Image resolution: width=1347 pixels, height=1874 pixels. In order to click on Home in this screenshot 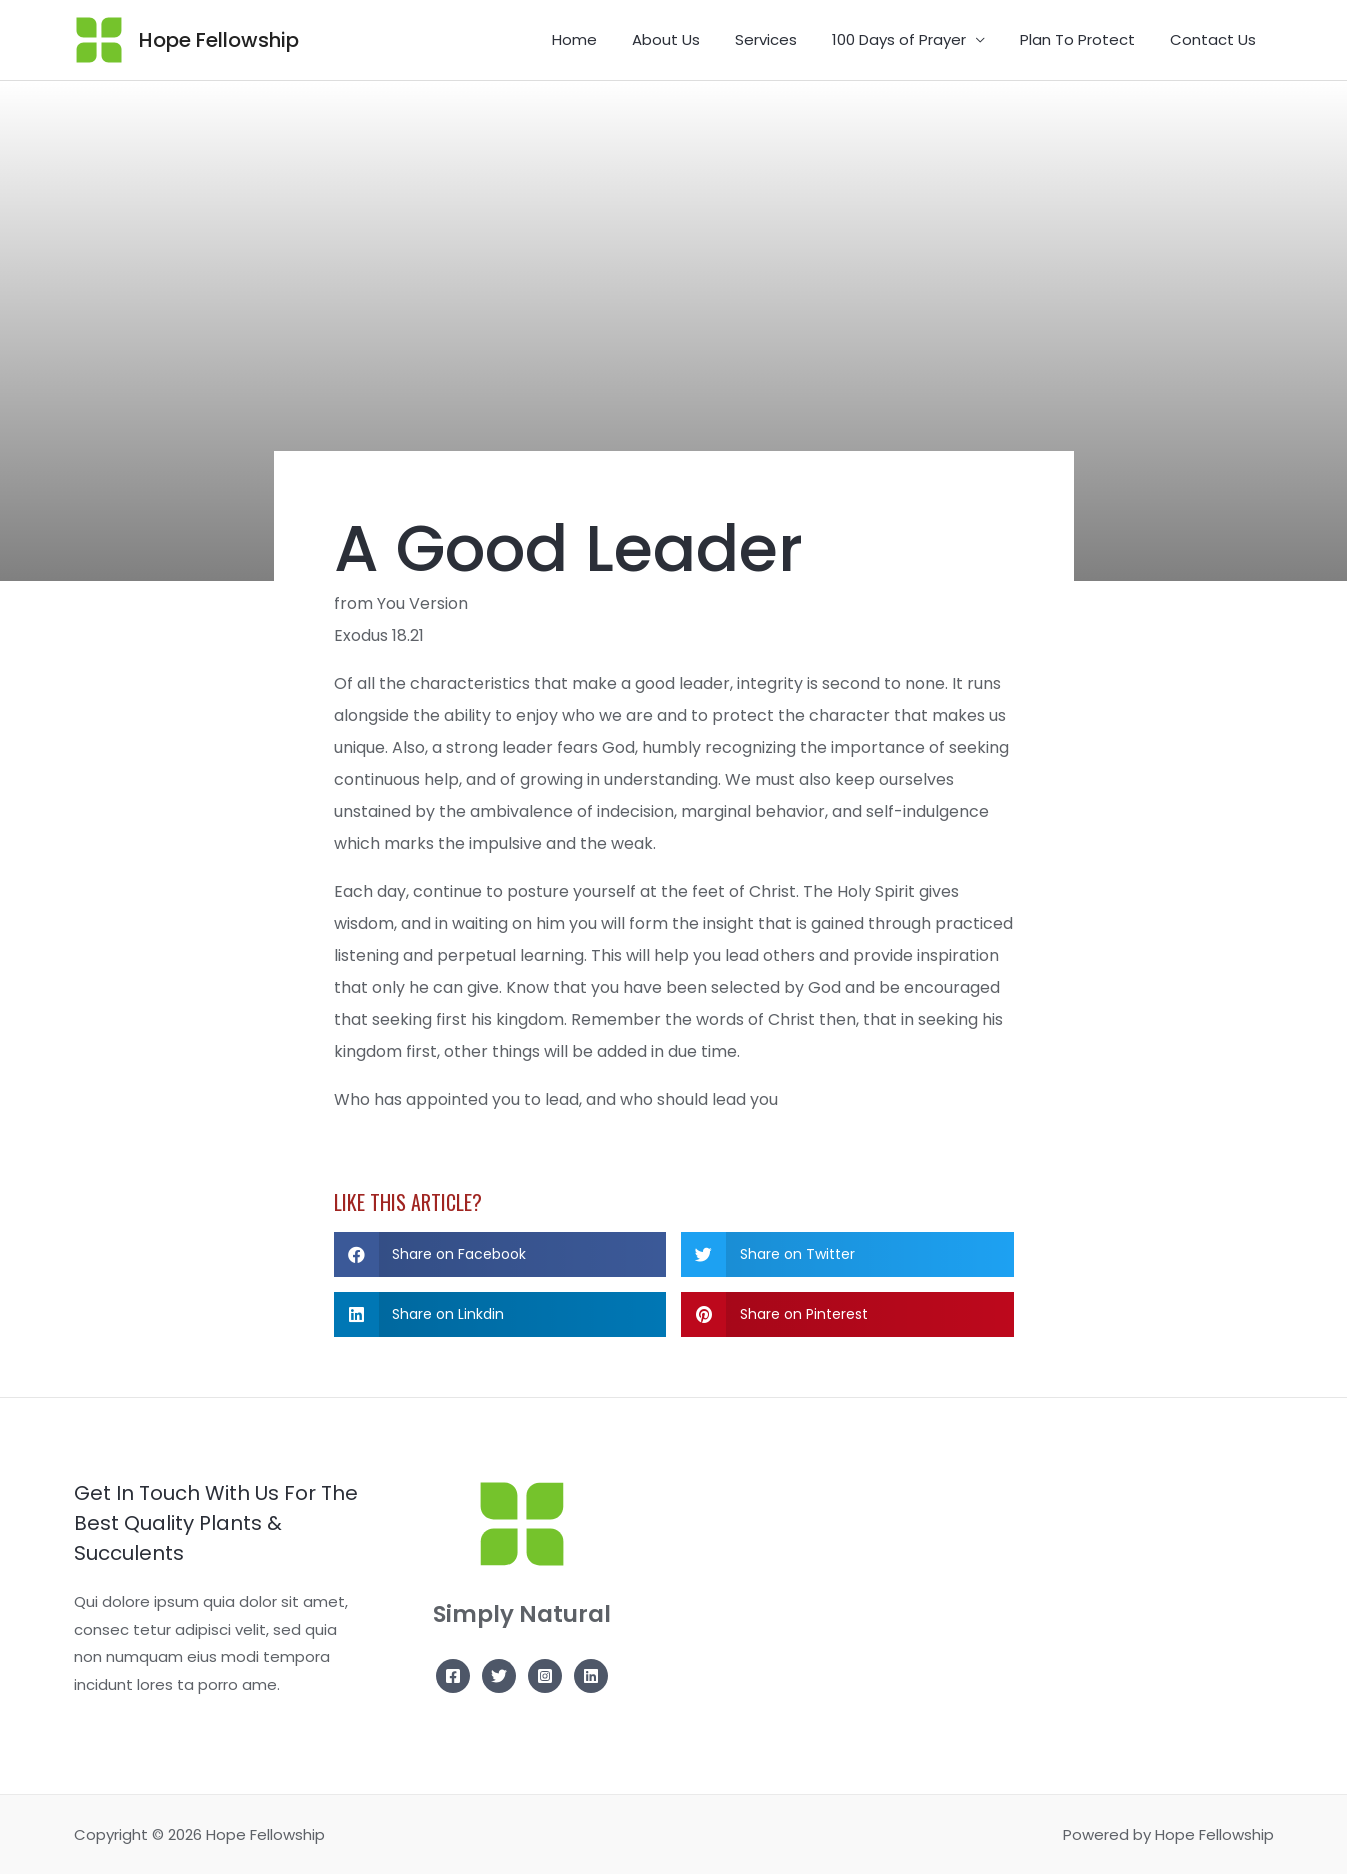, I will do `click(602, 39)`.